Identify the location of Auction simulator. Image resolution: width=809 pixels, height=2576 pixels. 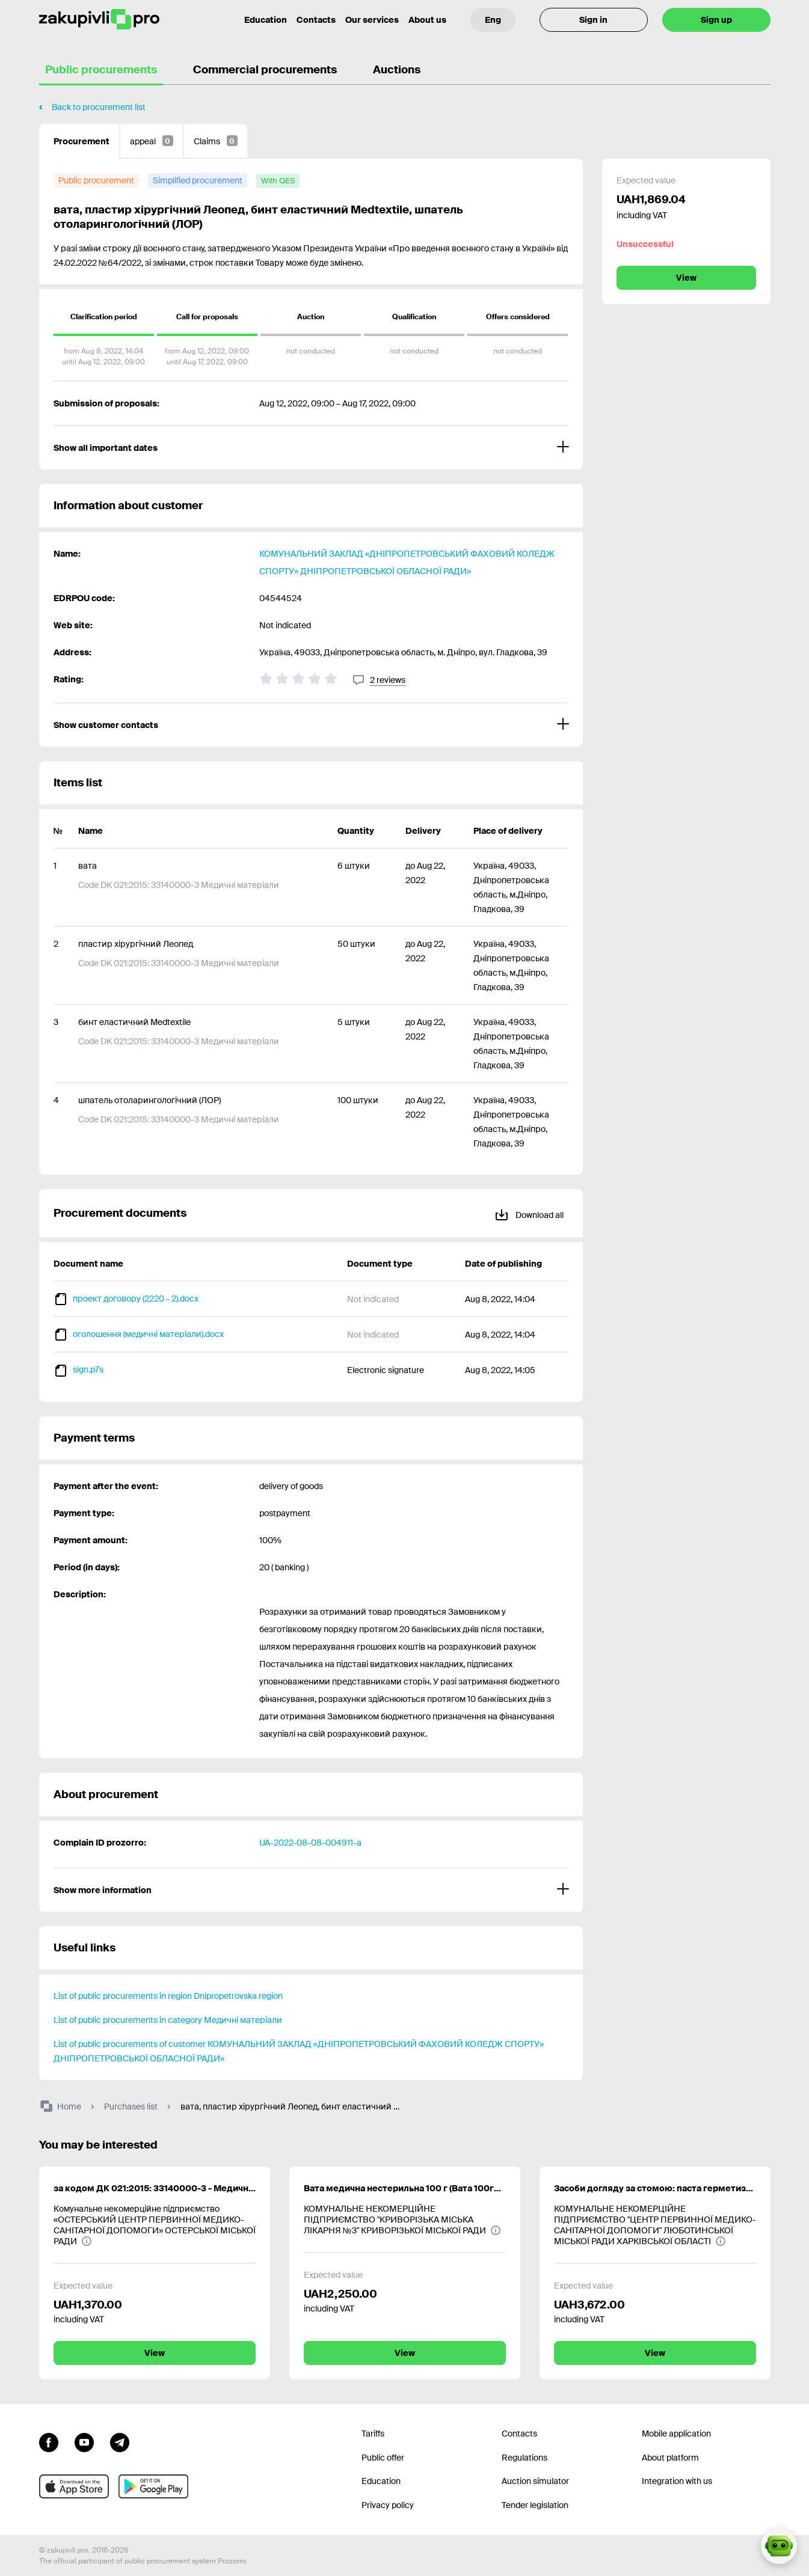
(535, 2481).